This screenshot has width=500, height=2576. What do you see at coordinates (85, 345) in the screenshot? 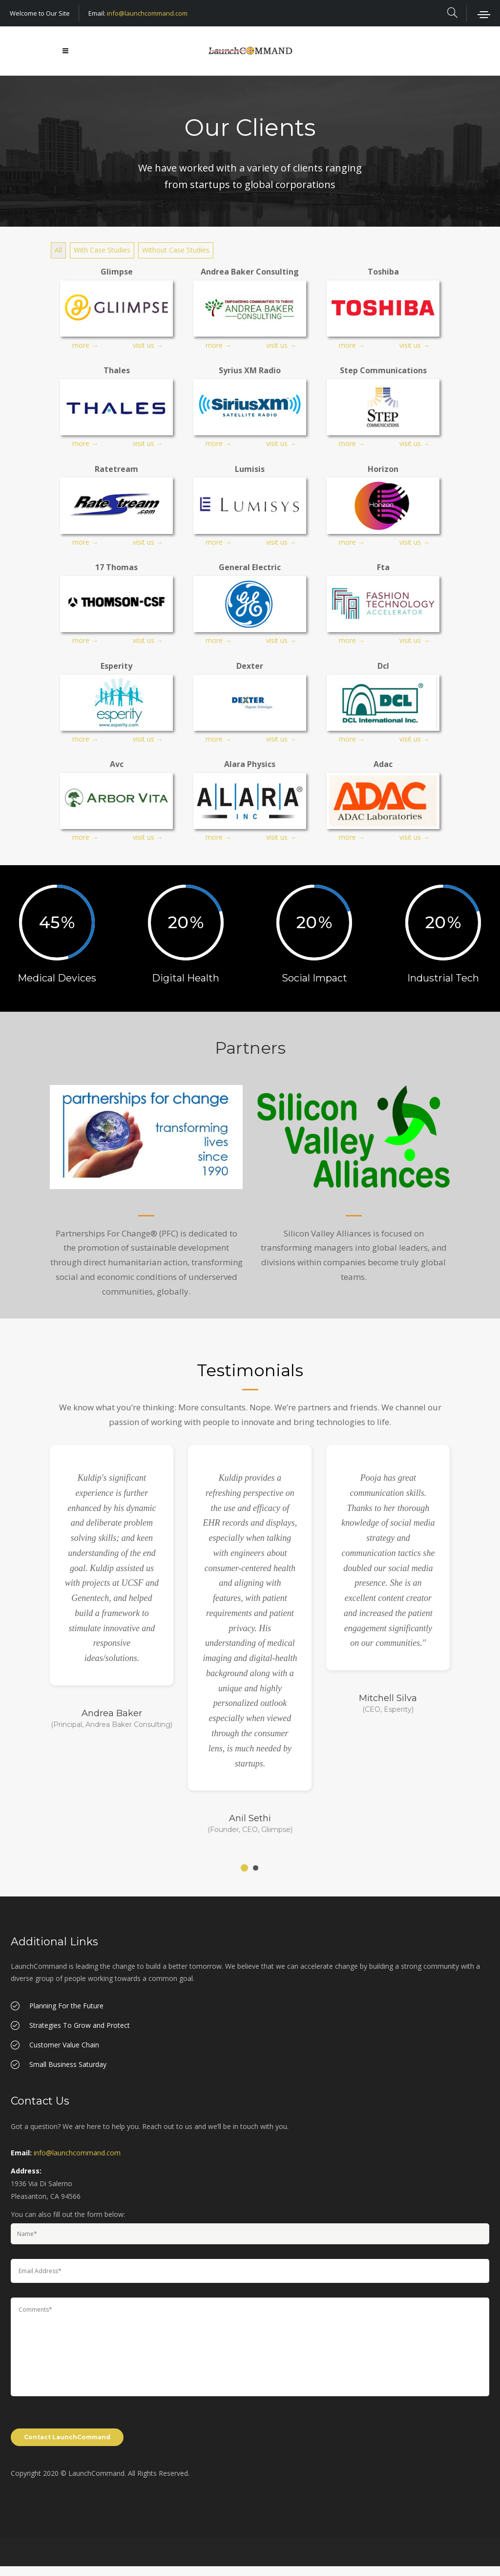
I see `more →` at bounding box center [85, 345].